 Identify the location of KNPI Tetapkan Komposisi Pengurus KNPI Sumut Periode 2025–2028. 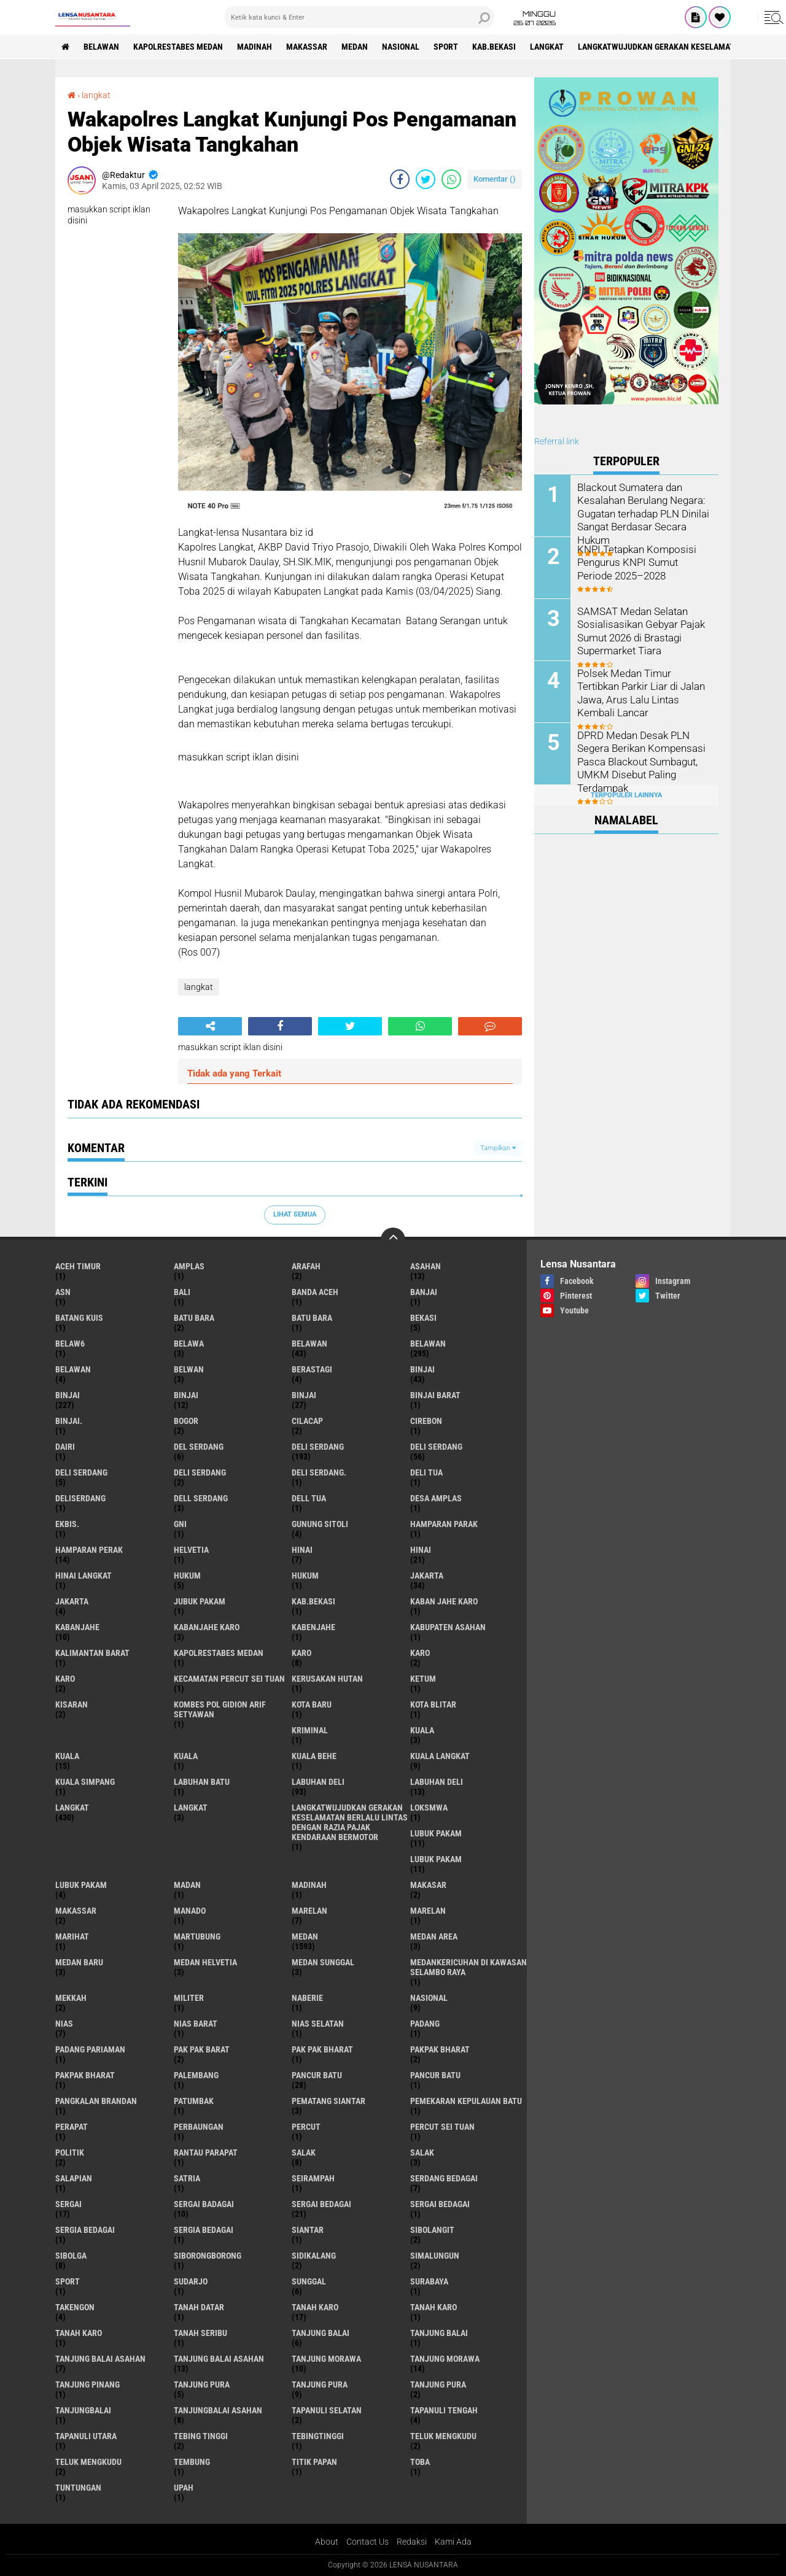
(642, 562).